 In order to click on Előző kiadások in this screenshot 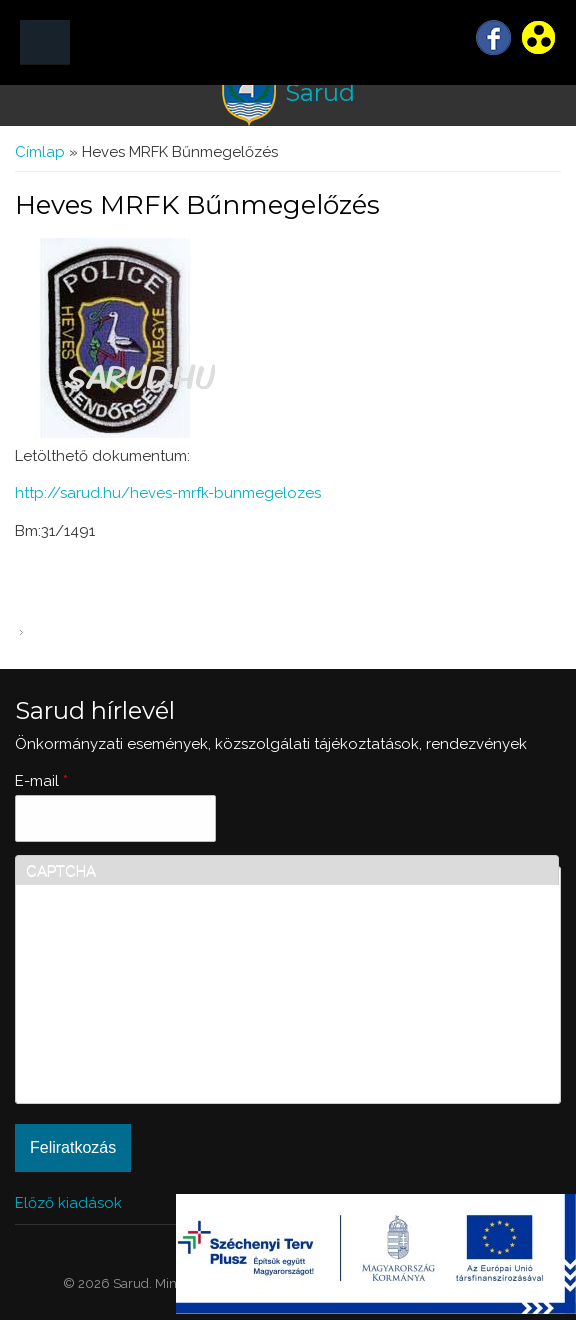, I will do `click(68, 1203)`.